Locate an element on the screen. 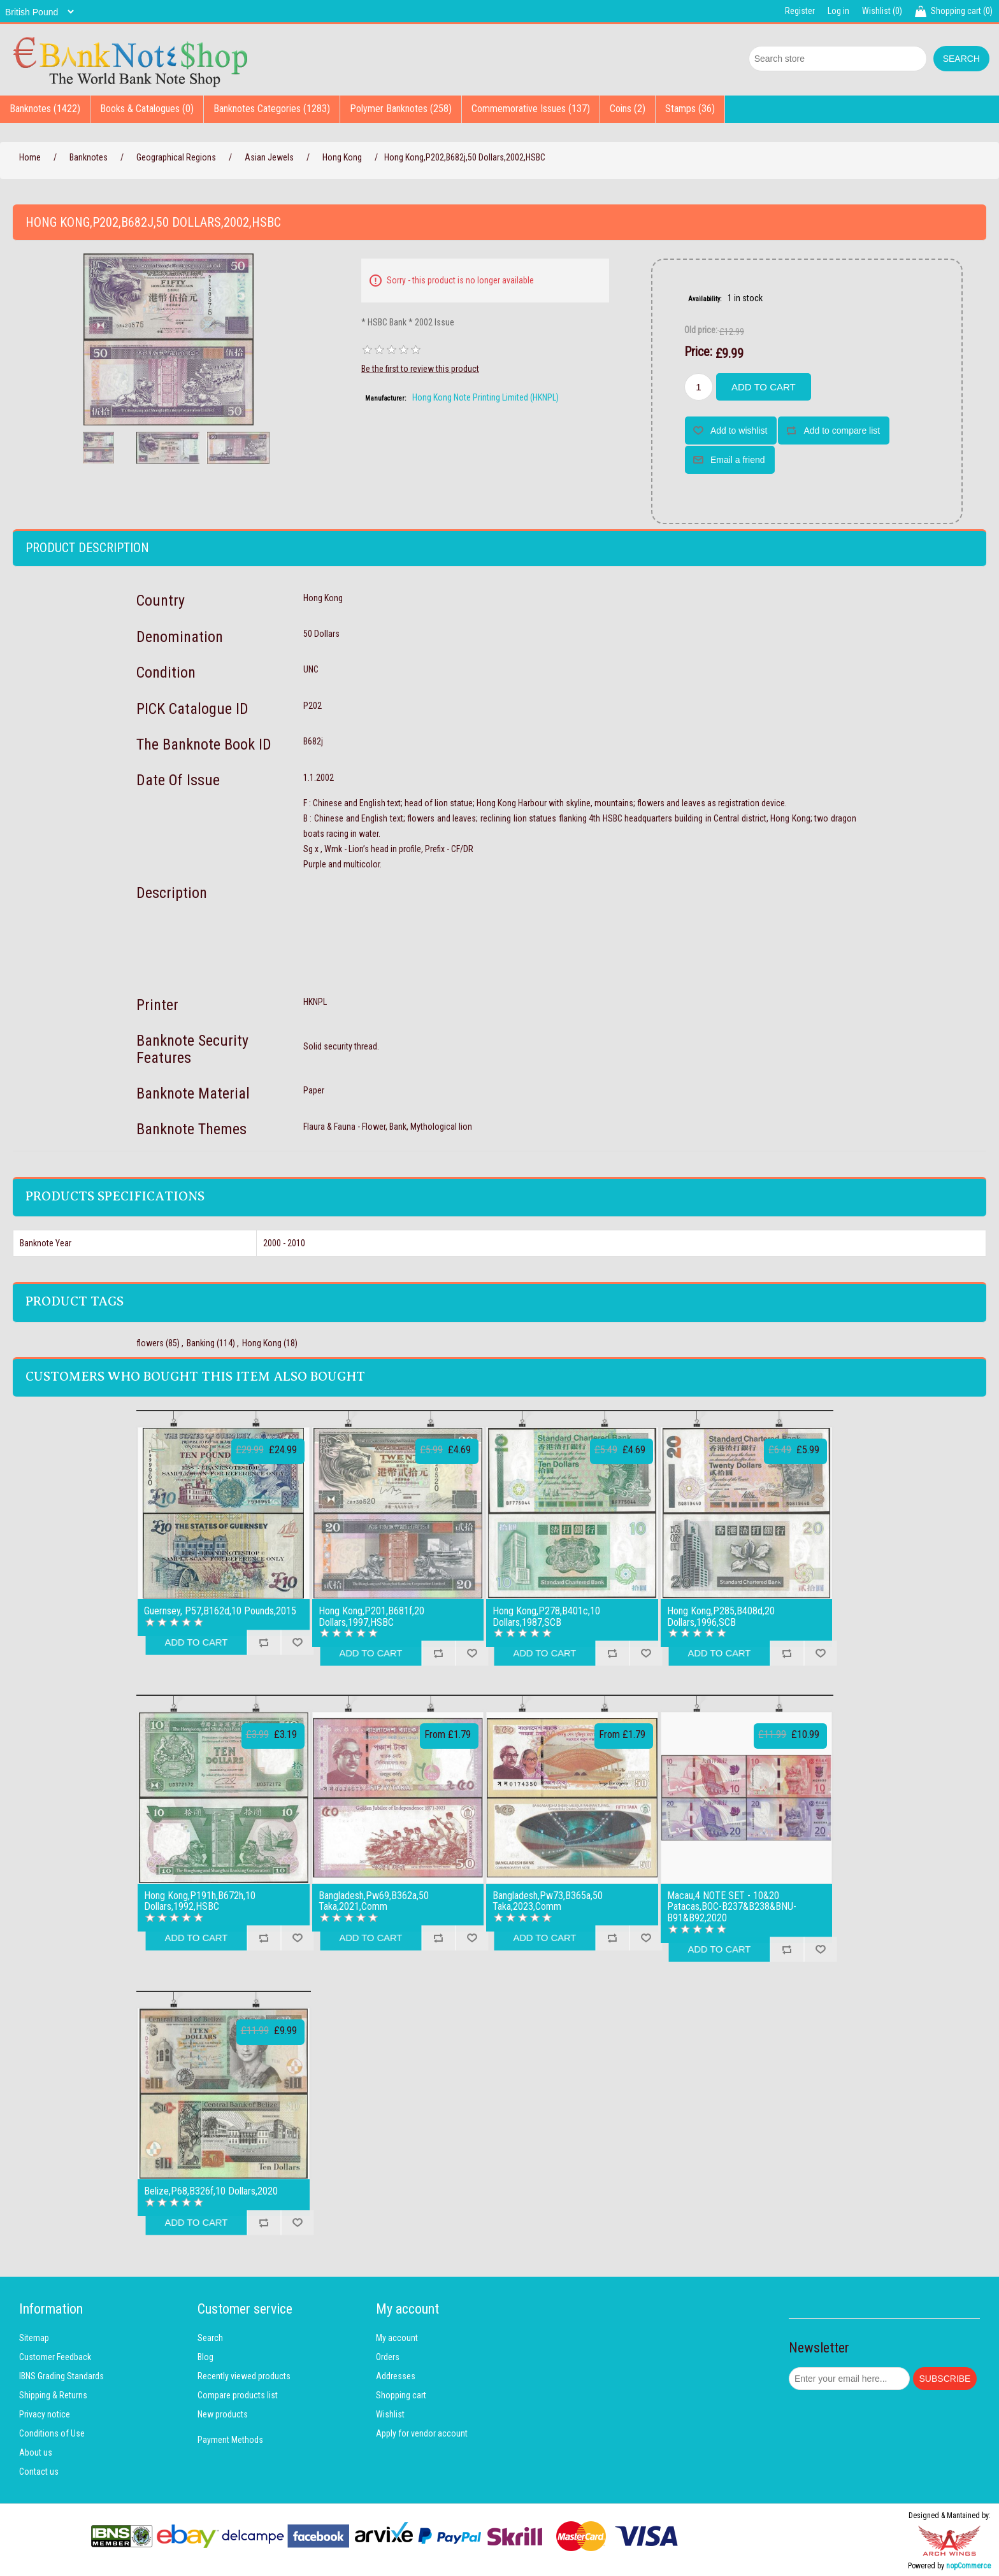 Image resolution: width=999 pixels, height=2576 pixels. Bangladesh,Pw69,B362a,50 Taka,2021,Comm is located at coordinates (374, 1901).